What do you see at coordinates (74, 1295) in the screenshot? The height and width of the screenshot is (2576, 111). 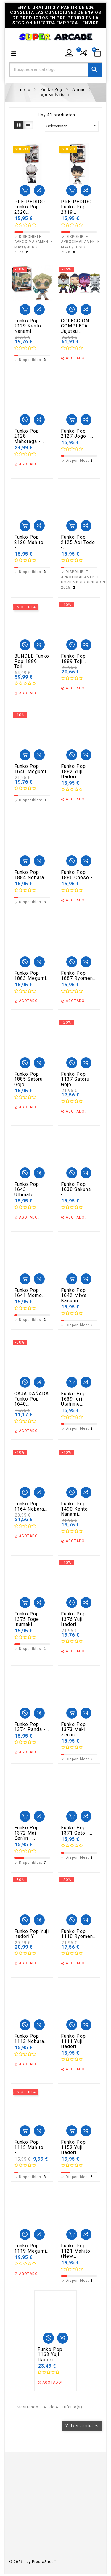 I see `Funko Pop 1642 Miwa Kasumi...` at bounding box center [74, 1295].